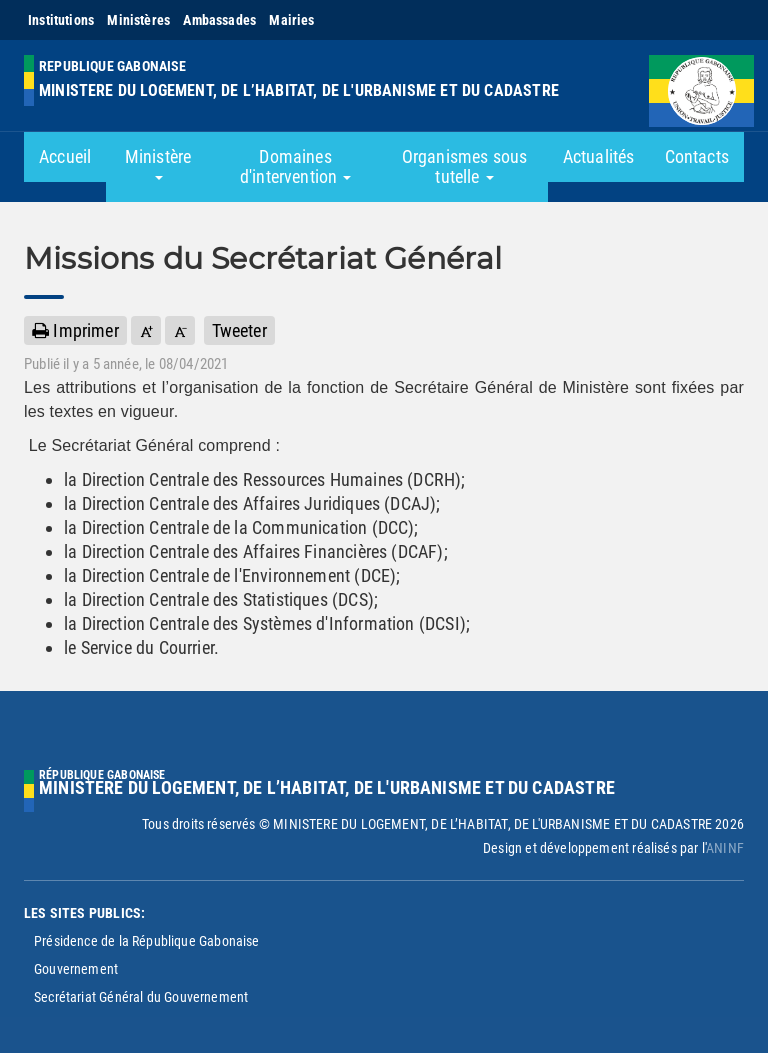 Image resolution: width=768 pixels, height=1053 pixels. Describe the element at coordinates (61, 20) in the screenshot. I see `Institutions` at that location.